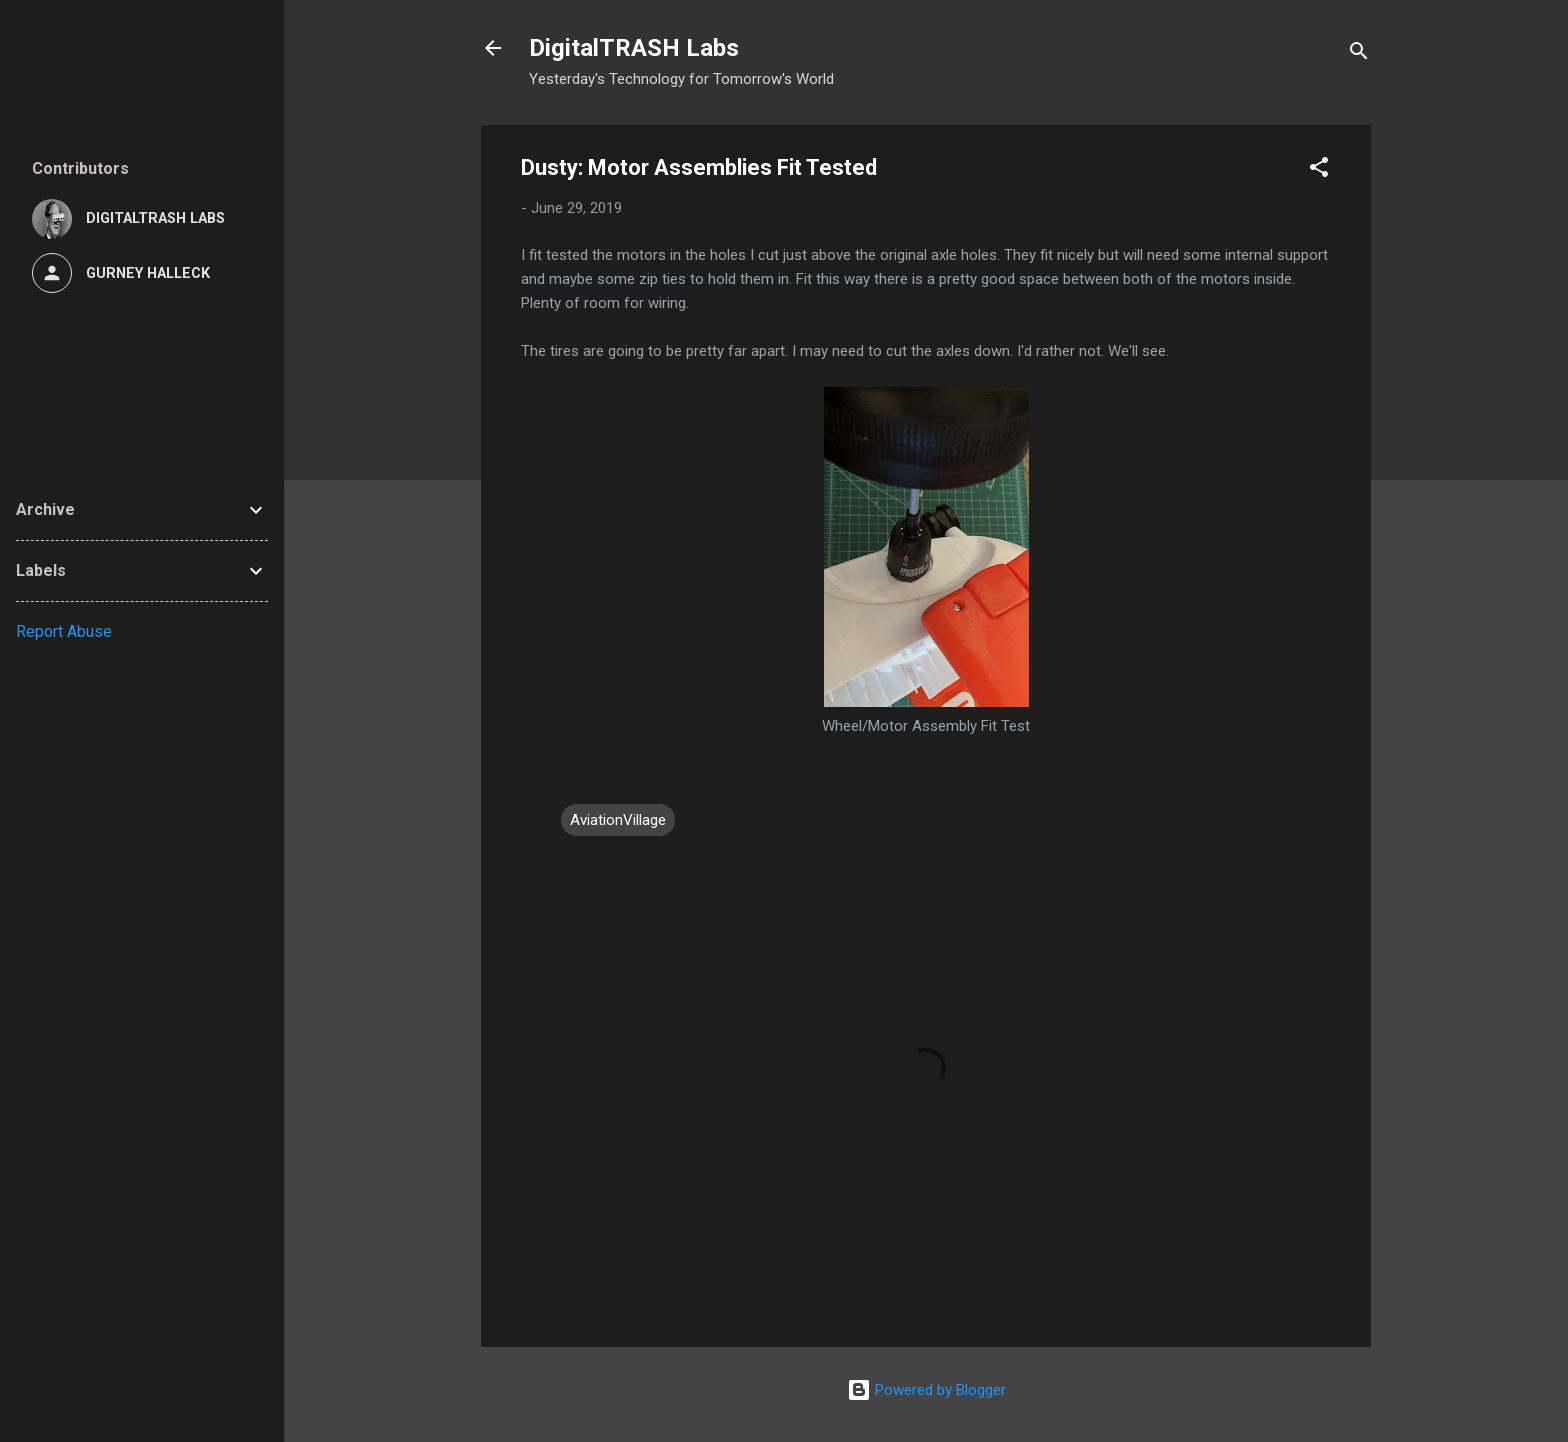 The image size is (1568, 1442). Describe the element at coordinates (1359, 54) in the screenshot. I see `[Search]` at that location.